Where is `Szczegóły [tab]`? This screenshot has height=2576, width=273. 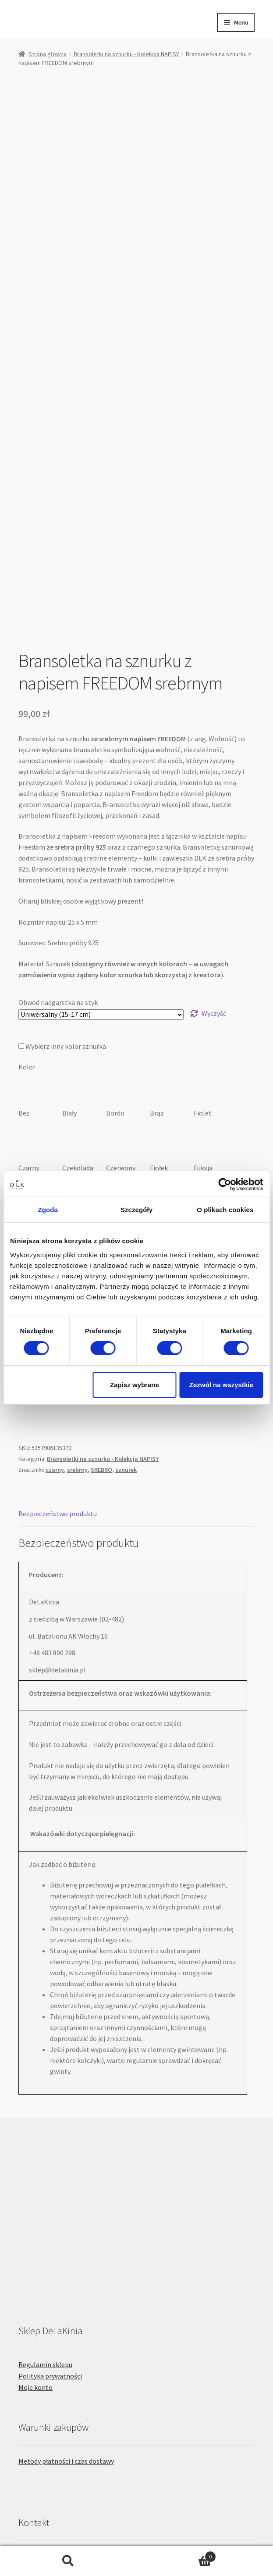
Szczegóły [tab] is located at coordinates (136, 1209).